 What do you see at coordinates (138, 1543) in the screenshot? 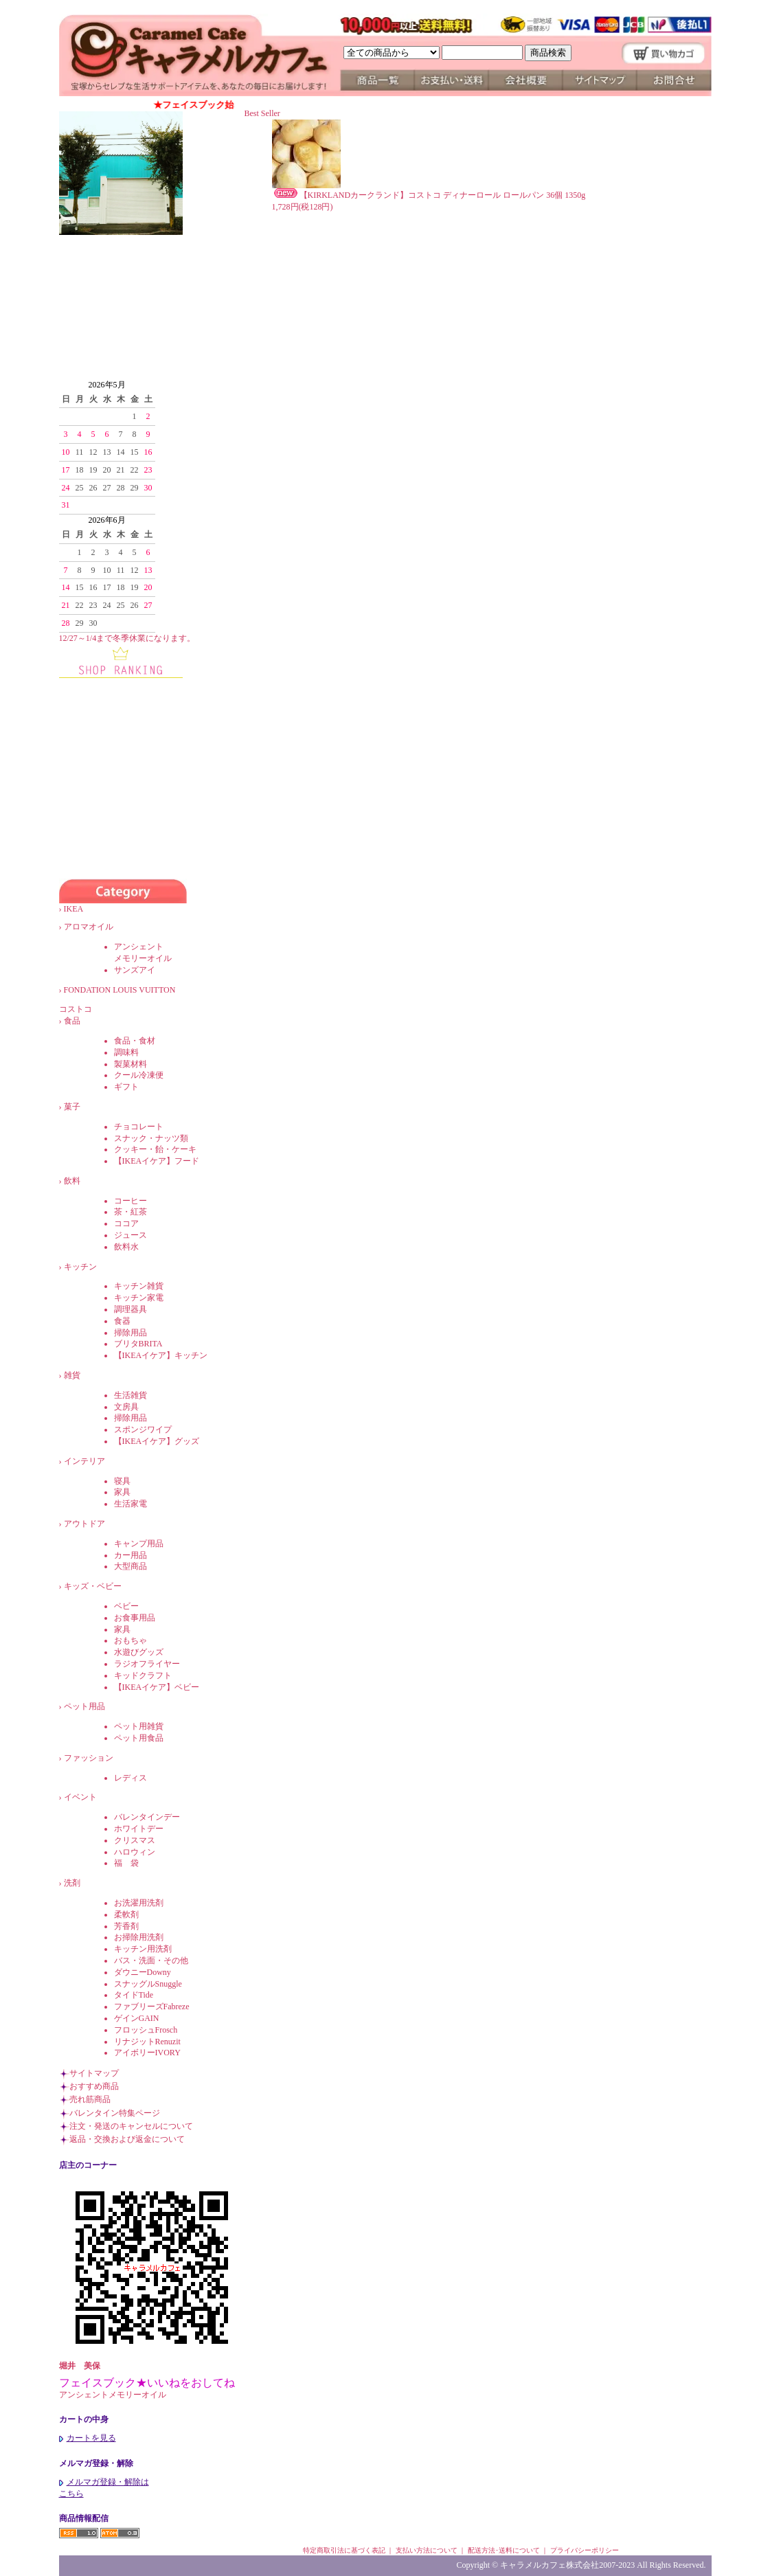
I see `キャンプ用品` at bounding box center [138, 1543].